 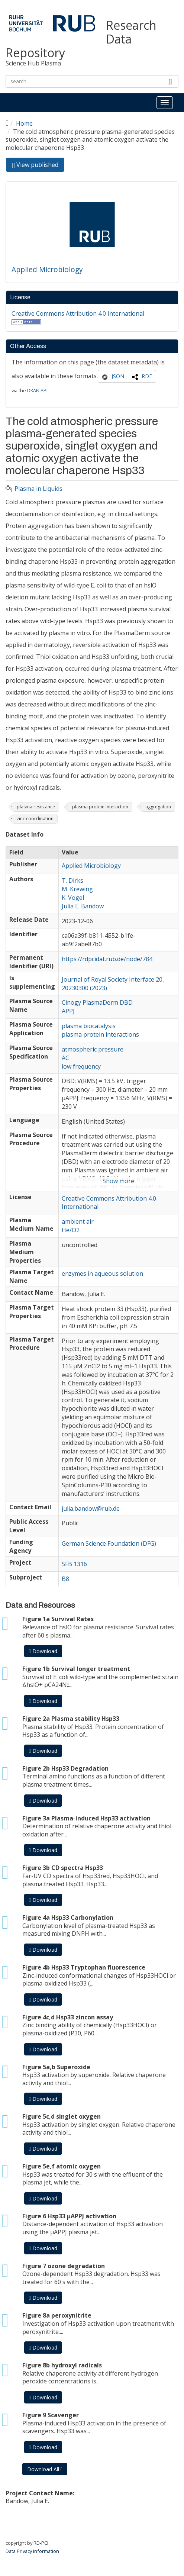 What do you see at coordinates (38, 489) in the screenshot?
I see `Plasma in Liquids` at bounding box center [38, 489].